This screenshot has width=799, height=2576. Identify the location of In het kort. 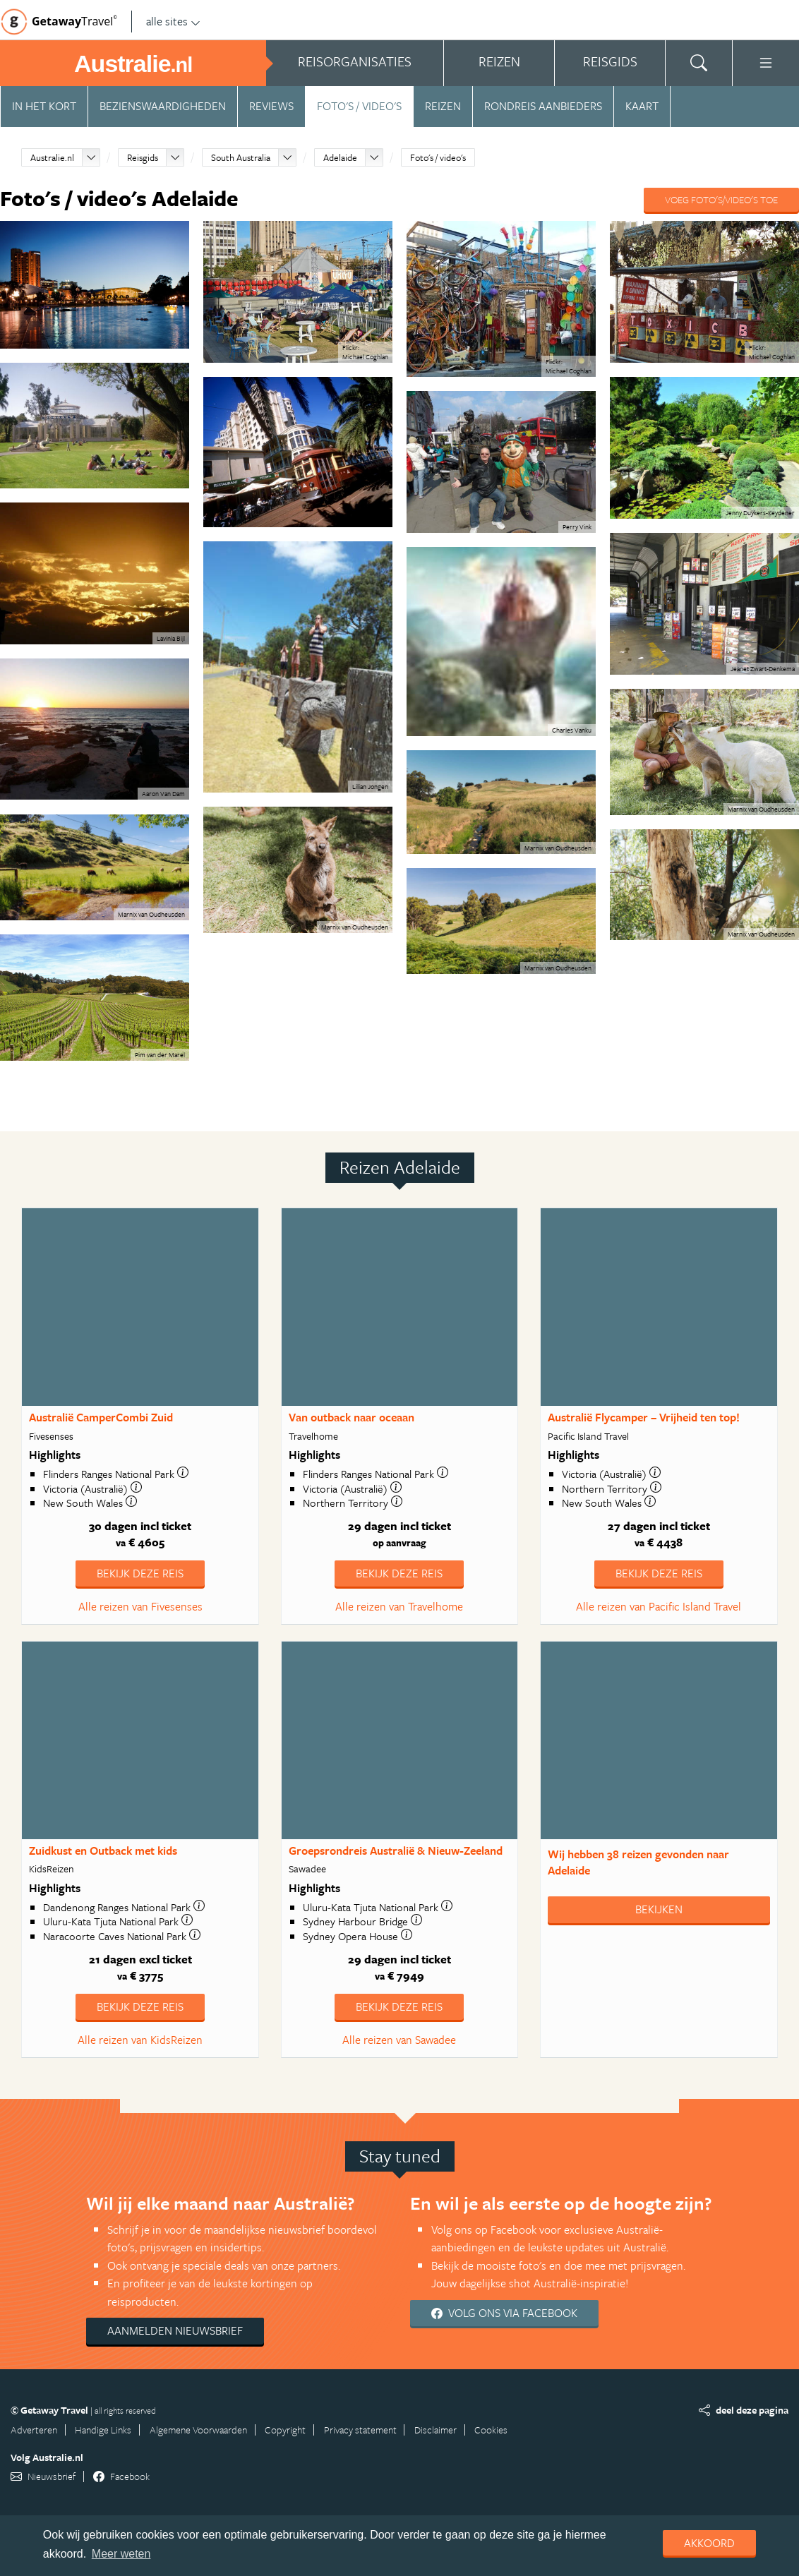
(44, 105).